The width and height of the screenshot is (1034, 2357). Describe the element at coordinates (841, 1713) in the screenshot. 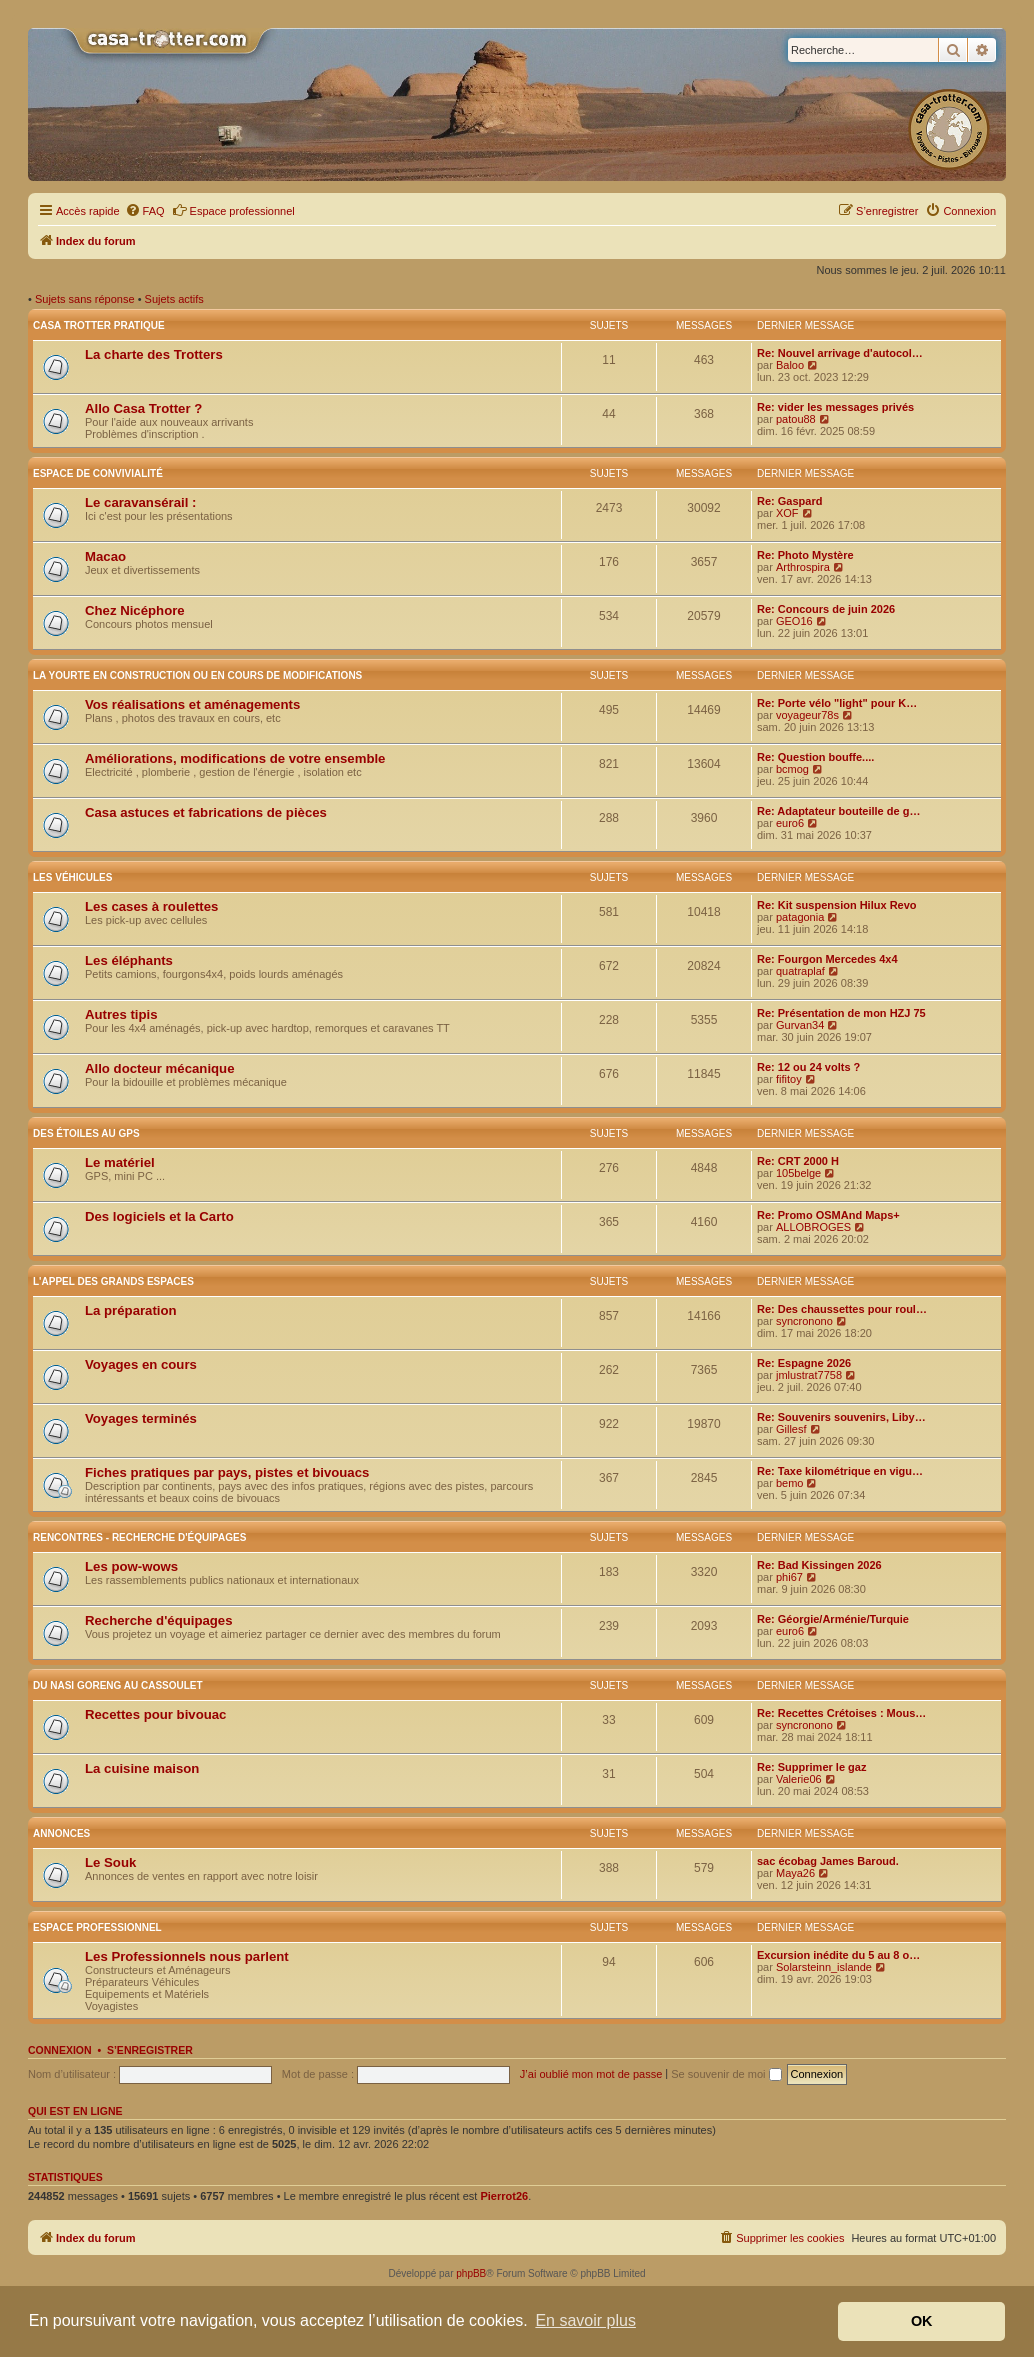

I see `Re: Recettes Crétoises : Mous…` at that location.